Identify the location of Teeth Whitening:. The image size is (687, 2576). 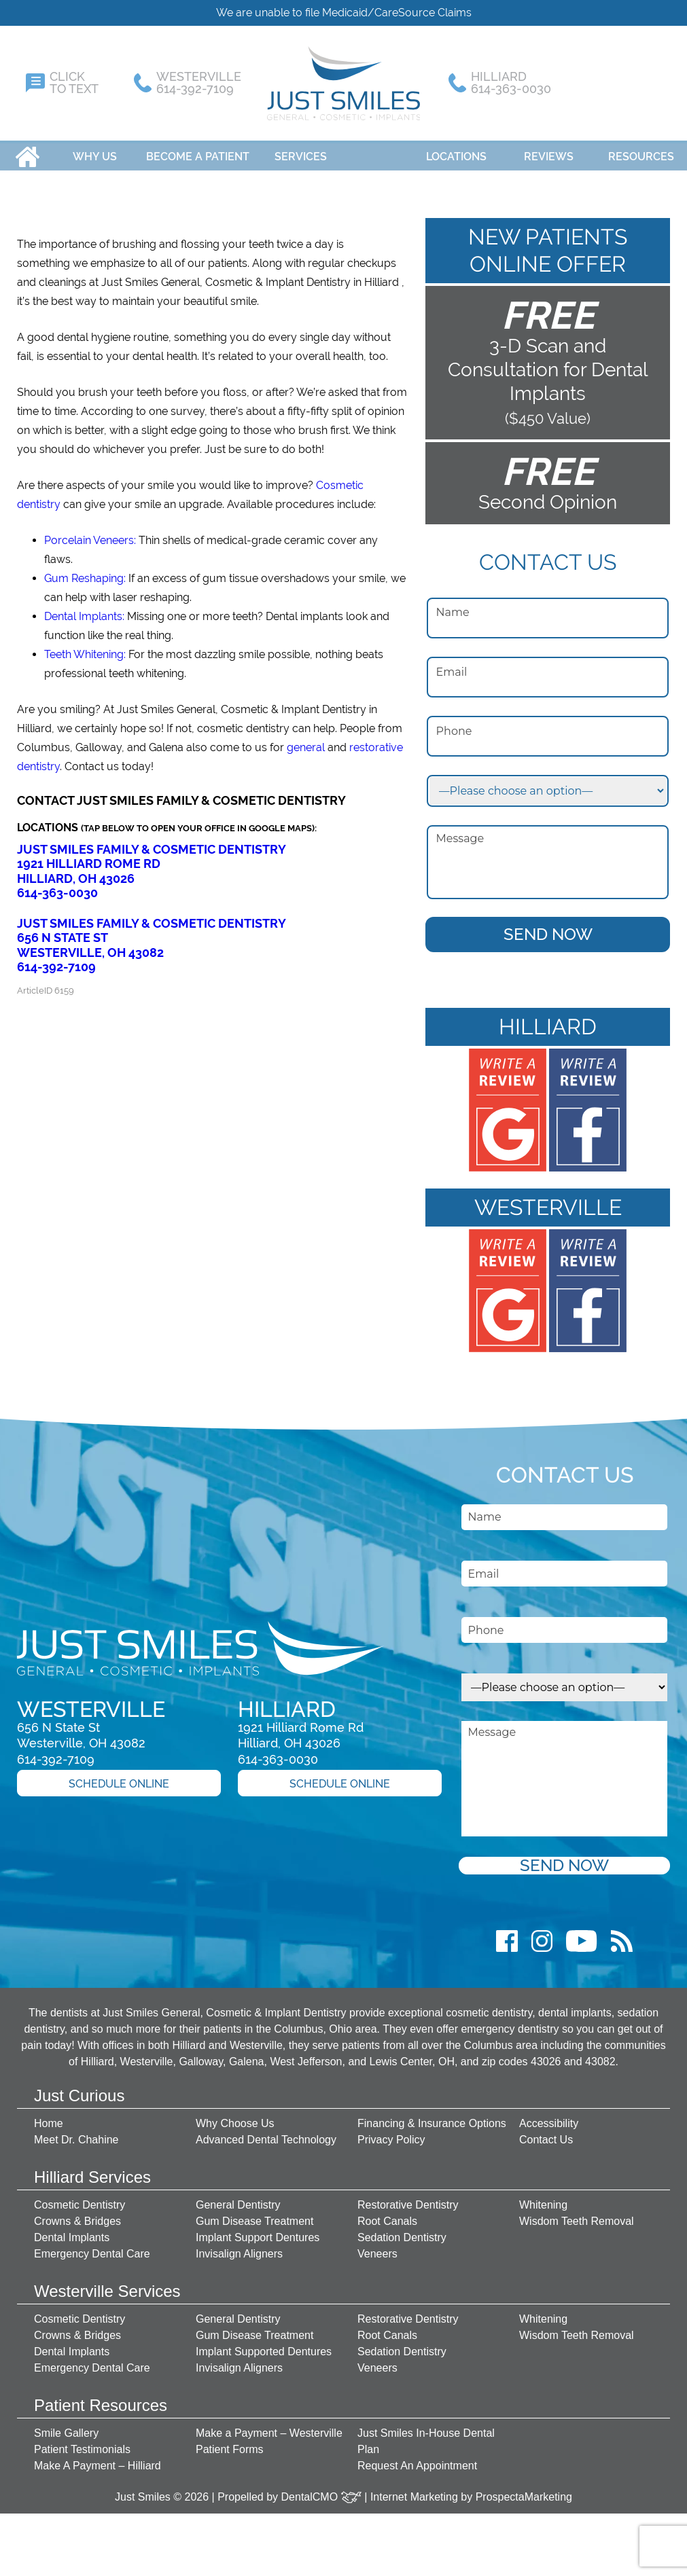
(85, 647).